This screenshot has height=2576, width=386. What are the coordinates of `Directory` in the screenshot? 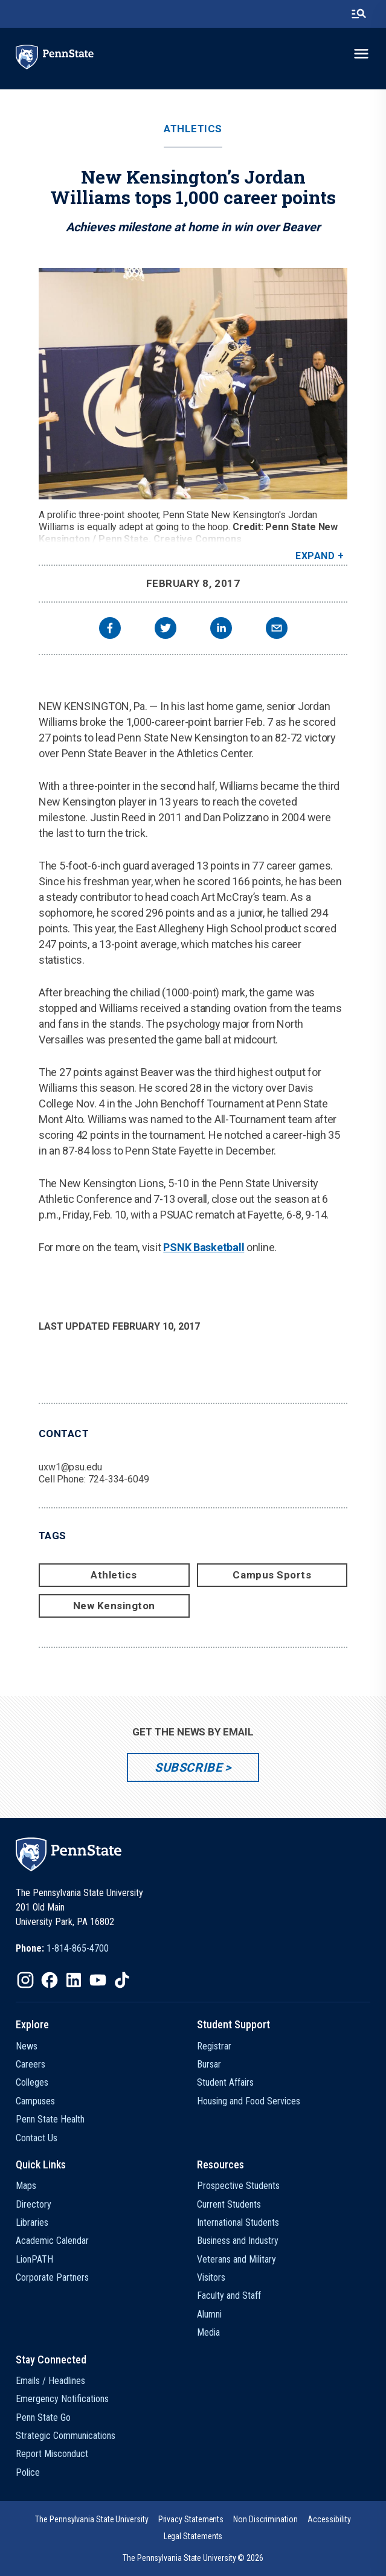 It's located at (33, 2204).